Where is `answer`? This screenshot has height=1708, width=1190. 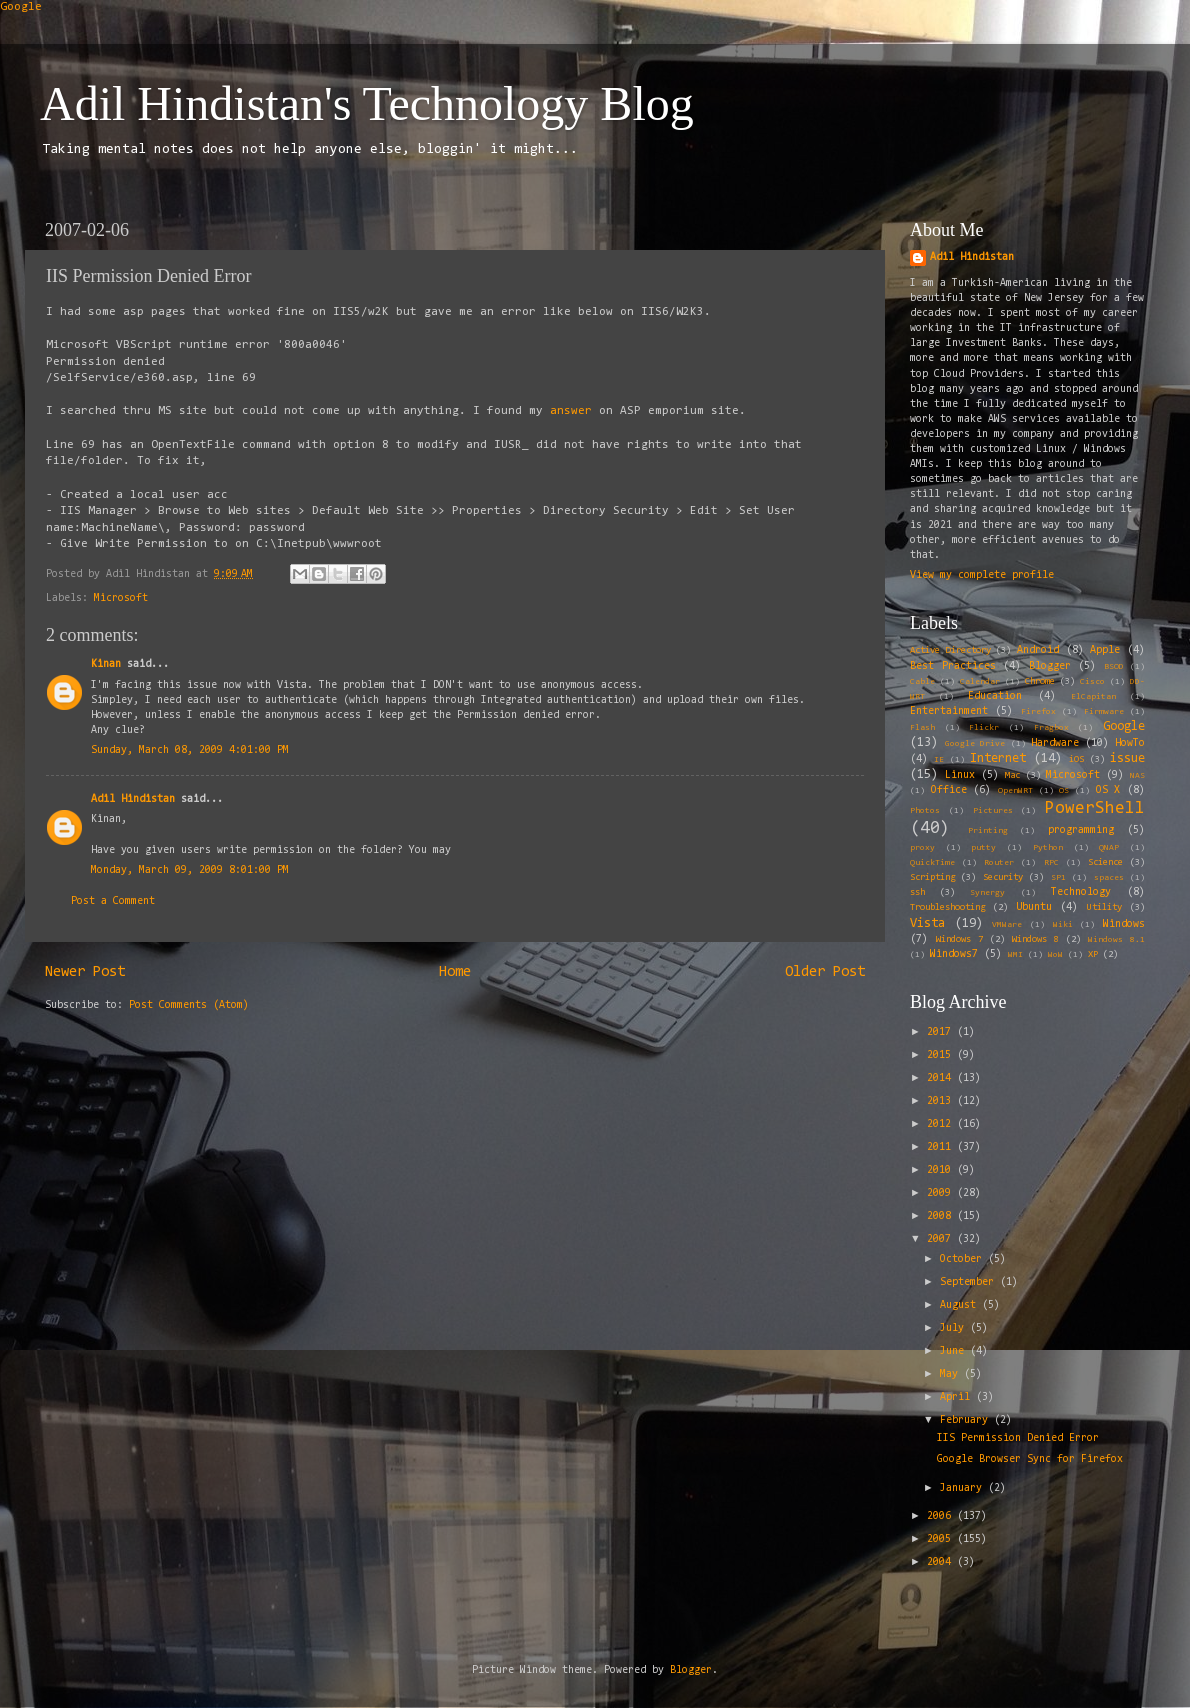 answer is located at coordinates (574, 411).